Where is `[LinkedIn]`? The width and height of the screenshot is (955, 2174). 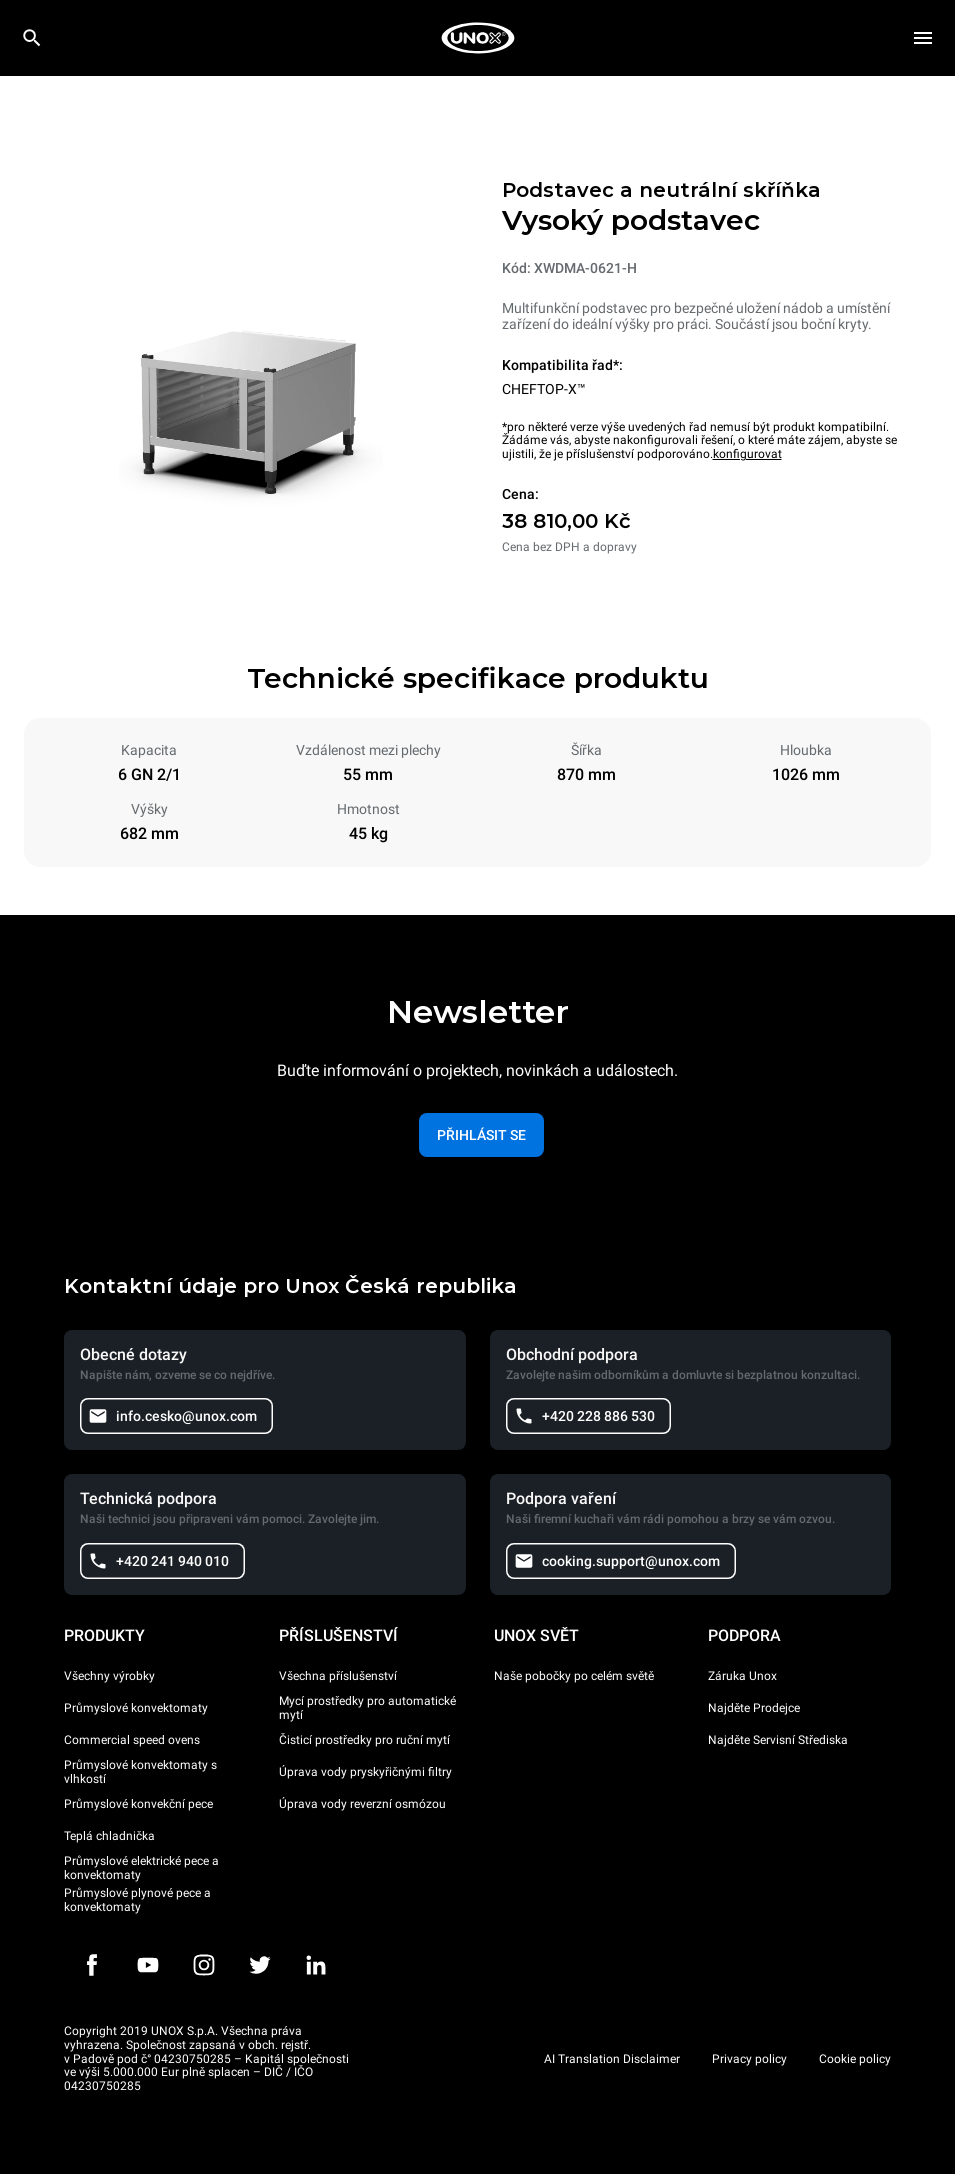
[LinkedIn] is located at coordinates (316, 1965).